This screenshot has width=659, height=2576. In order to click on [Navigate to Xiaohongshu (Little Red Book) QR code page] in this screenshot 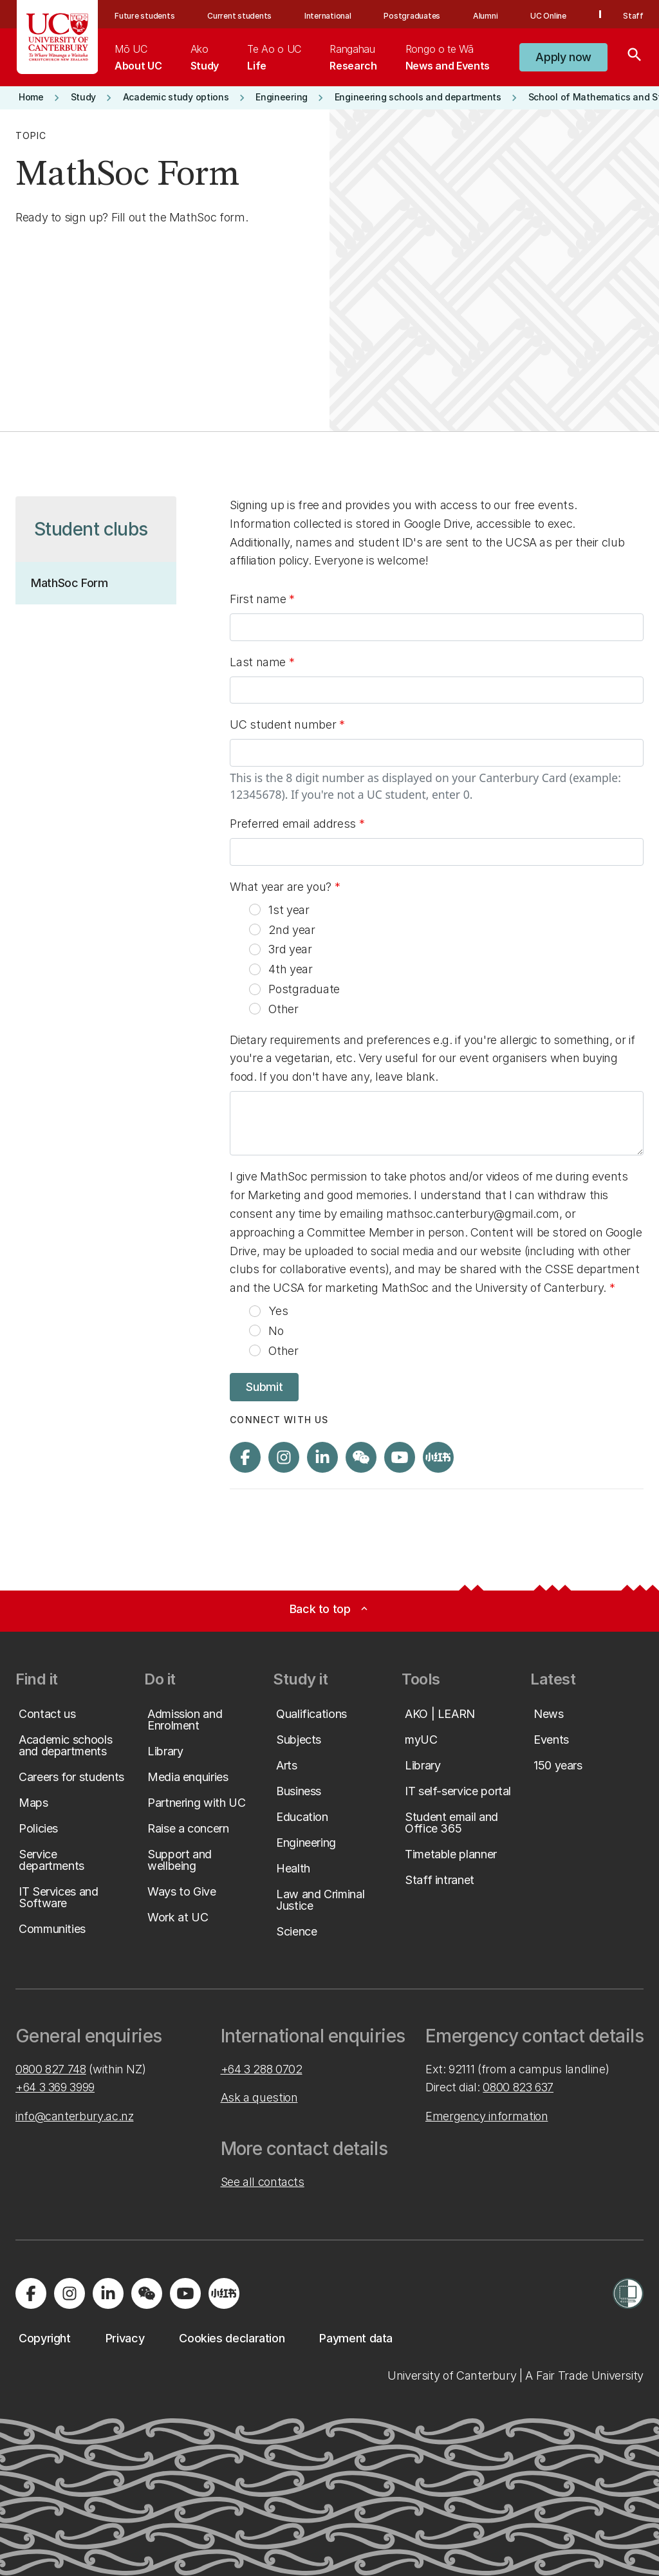, I will do `click(438, 1457)`.